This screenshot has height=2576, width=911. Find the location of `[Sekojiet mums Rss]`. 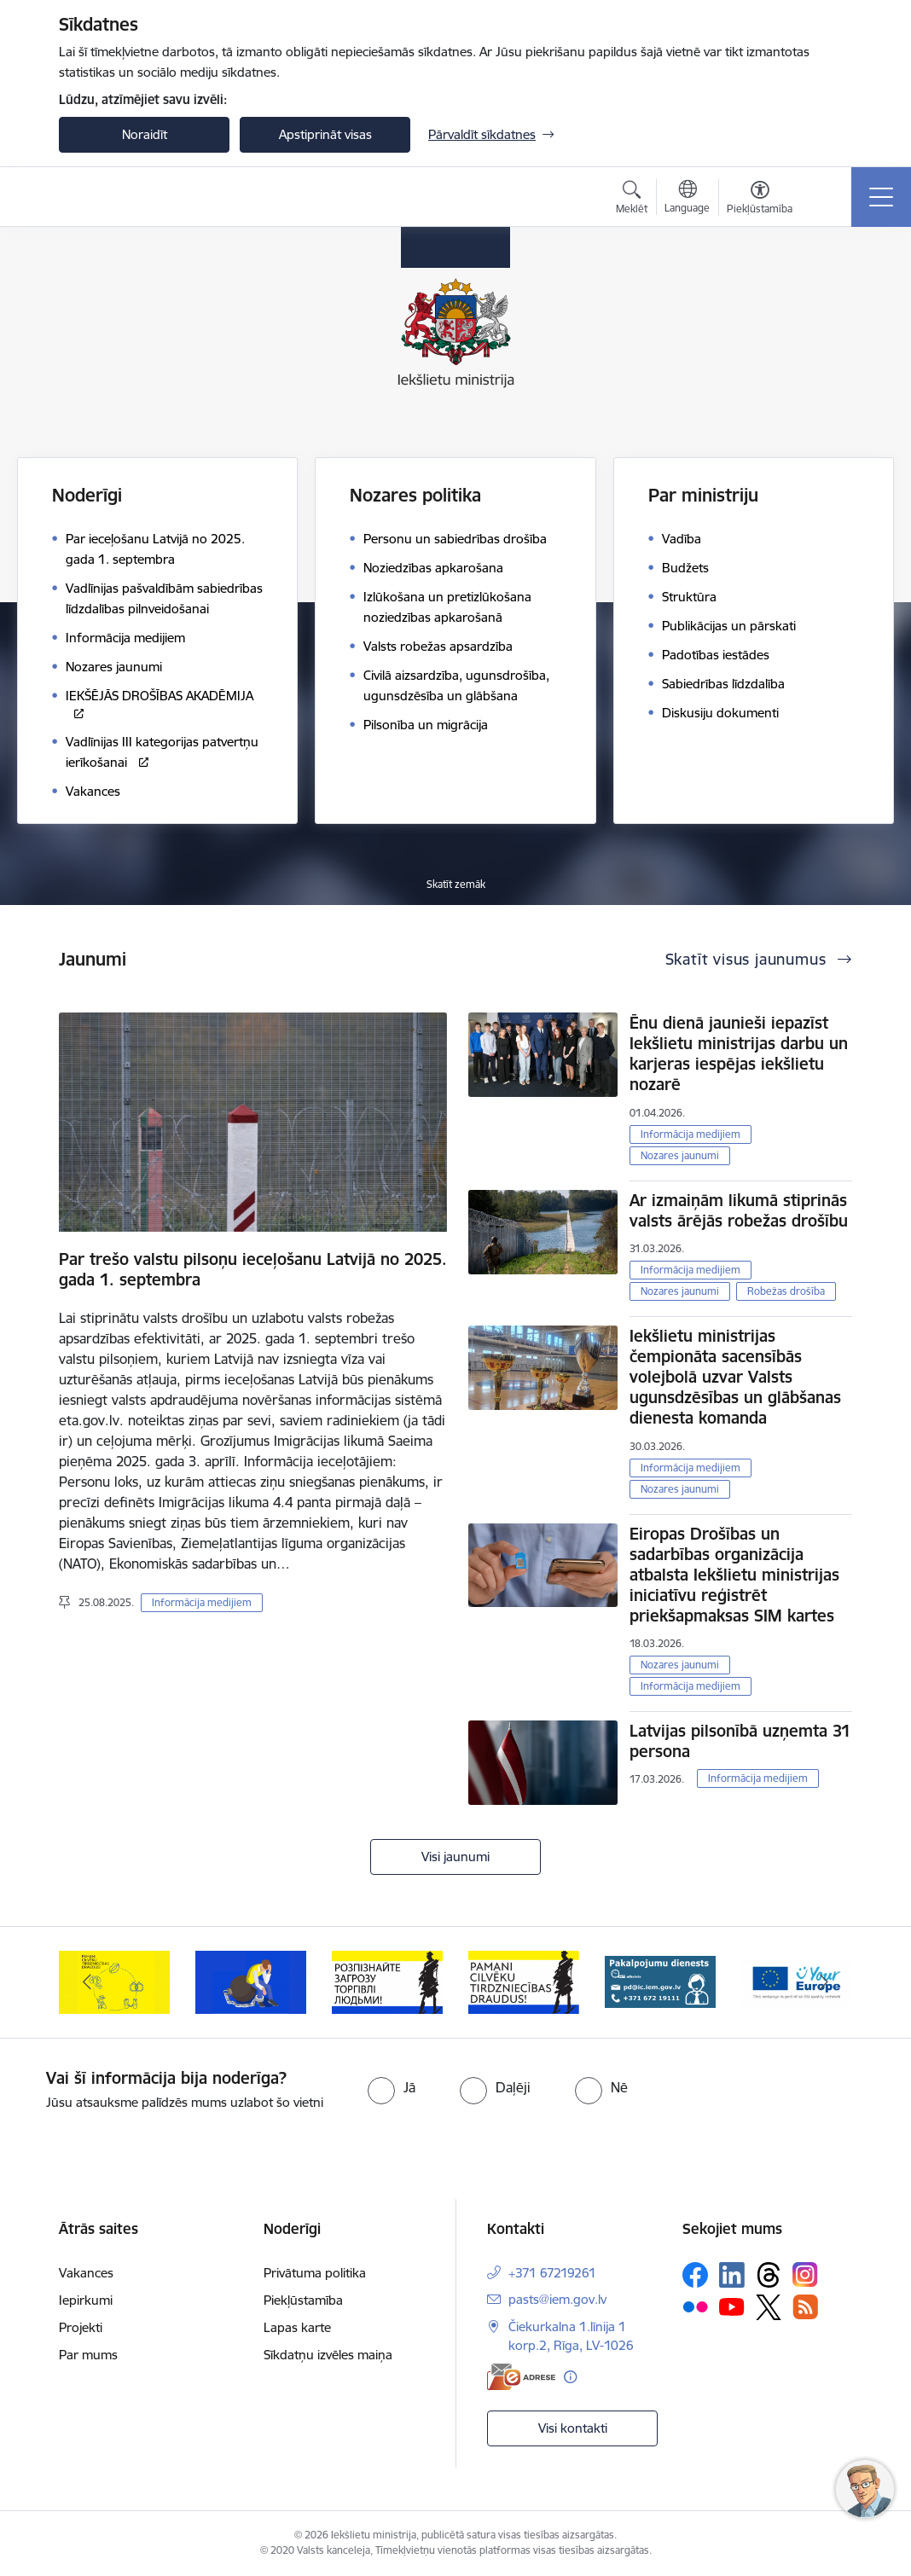

[Sekojiet mums Rss] is located at coordinates (805, 2307).